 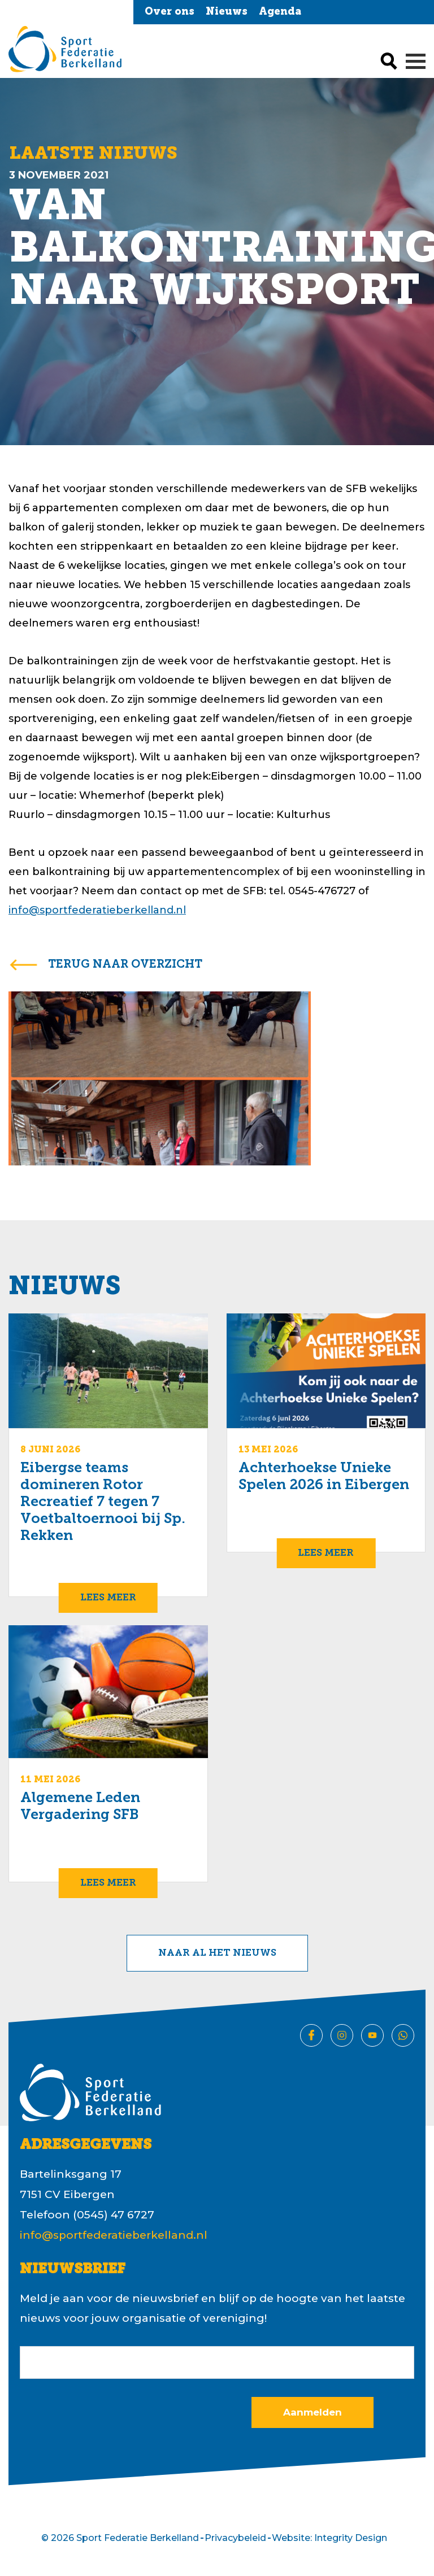 I want to click on terug naar overzicht, so click(x=125, y=965).